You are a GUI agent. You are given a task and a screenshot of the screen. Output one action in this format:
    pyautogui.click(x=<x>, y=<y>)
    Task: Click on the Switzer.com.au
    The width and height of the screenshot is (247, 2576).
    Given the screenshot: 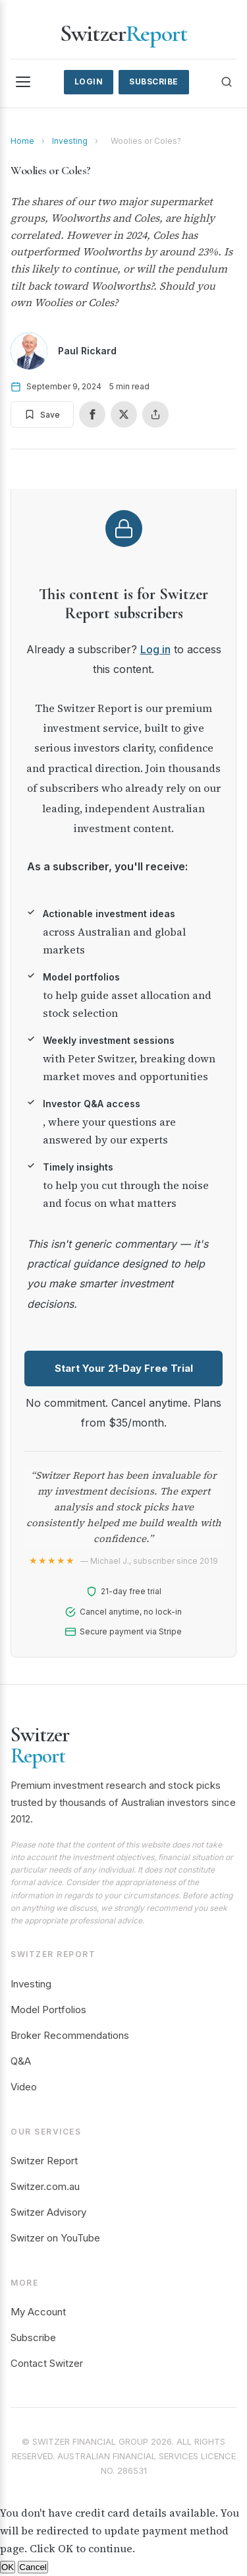 What is the action you would take?
    pyautogui.click(x=45, y=2186)
    